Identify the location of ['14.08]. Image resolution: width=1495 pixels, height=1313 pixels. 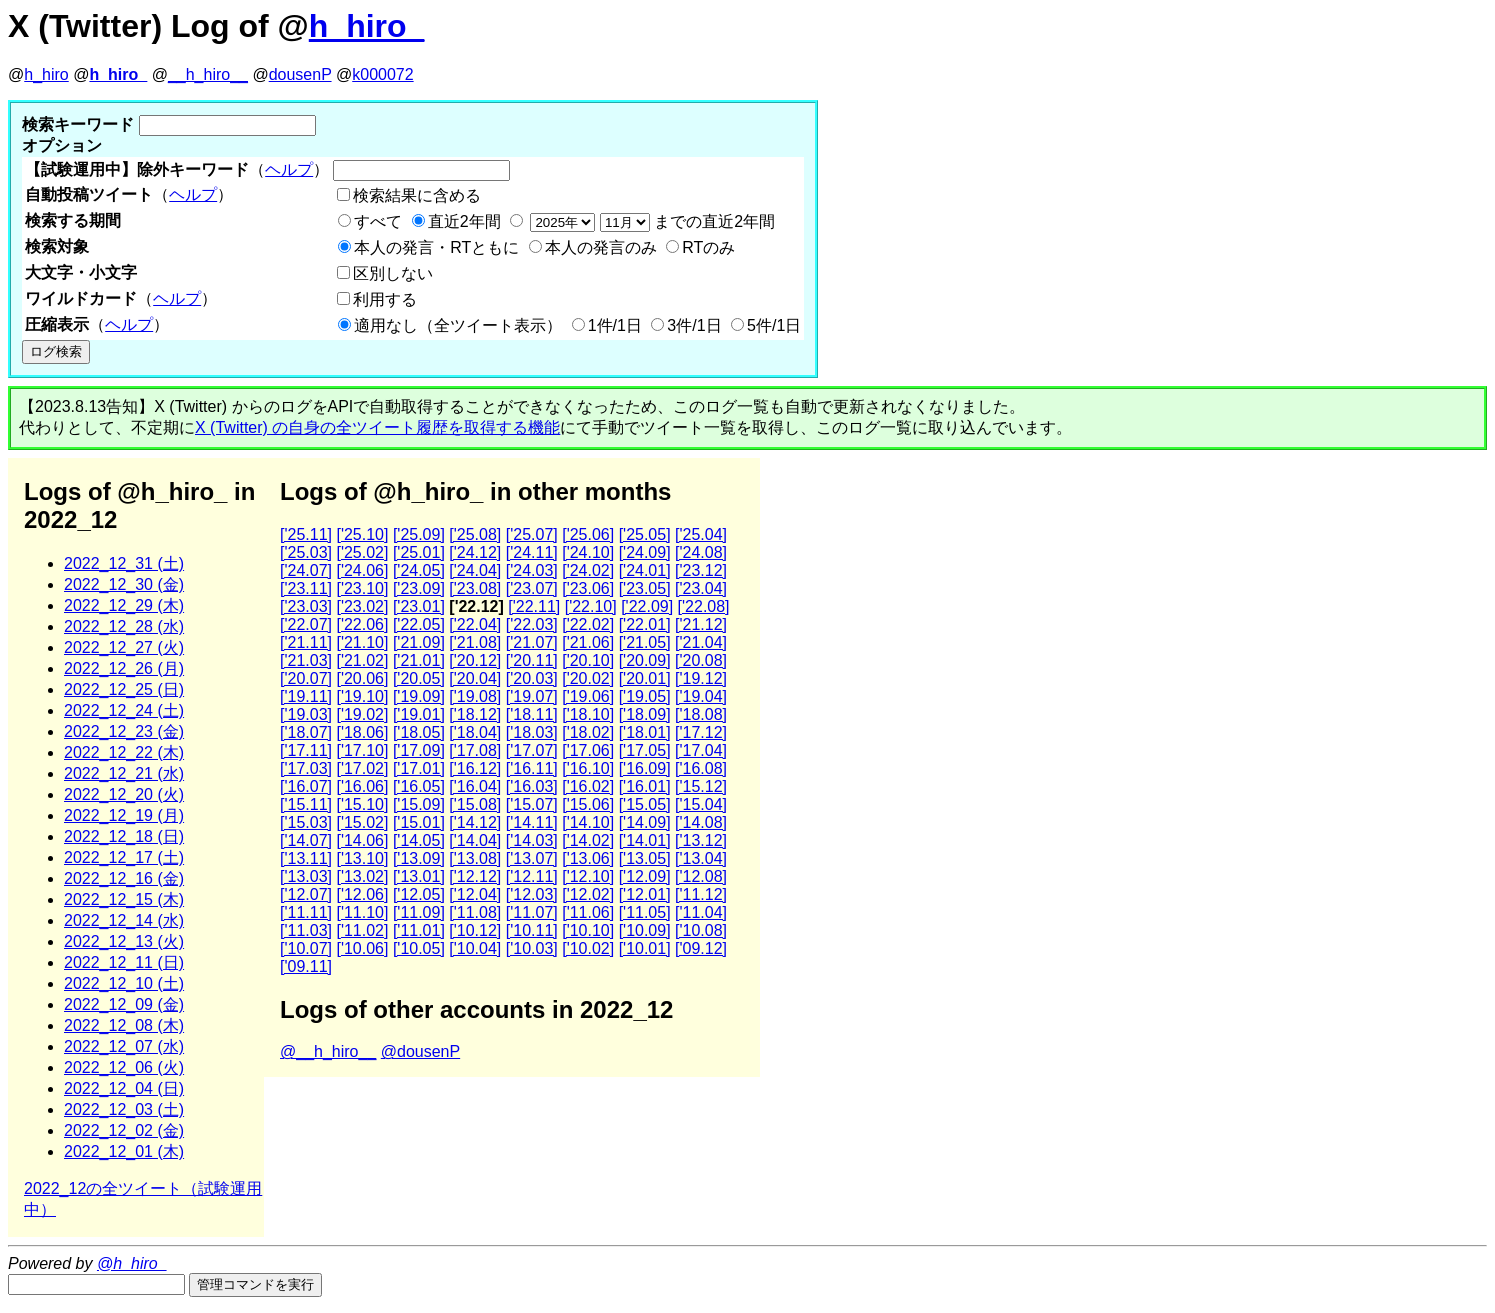
(701, 822).